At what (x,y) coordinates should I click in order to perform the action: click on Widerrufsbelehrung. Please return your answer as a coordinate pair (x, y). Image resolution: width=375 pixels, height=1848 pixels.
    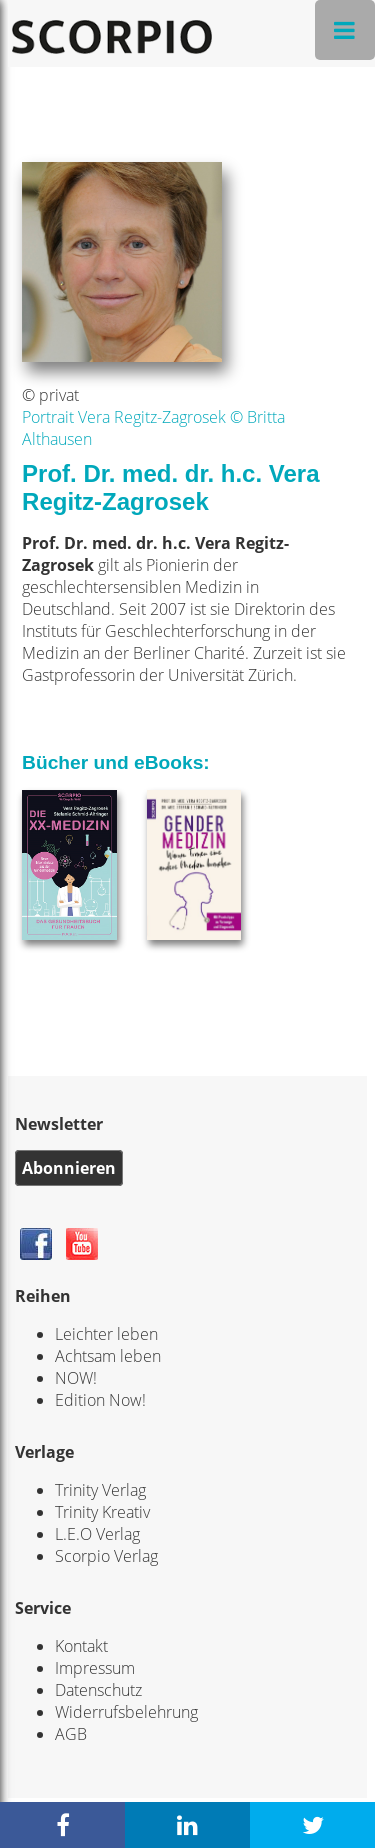
    Looking at the image, I should click on (126, 1712).